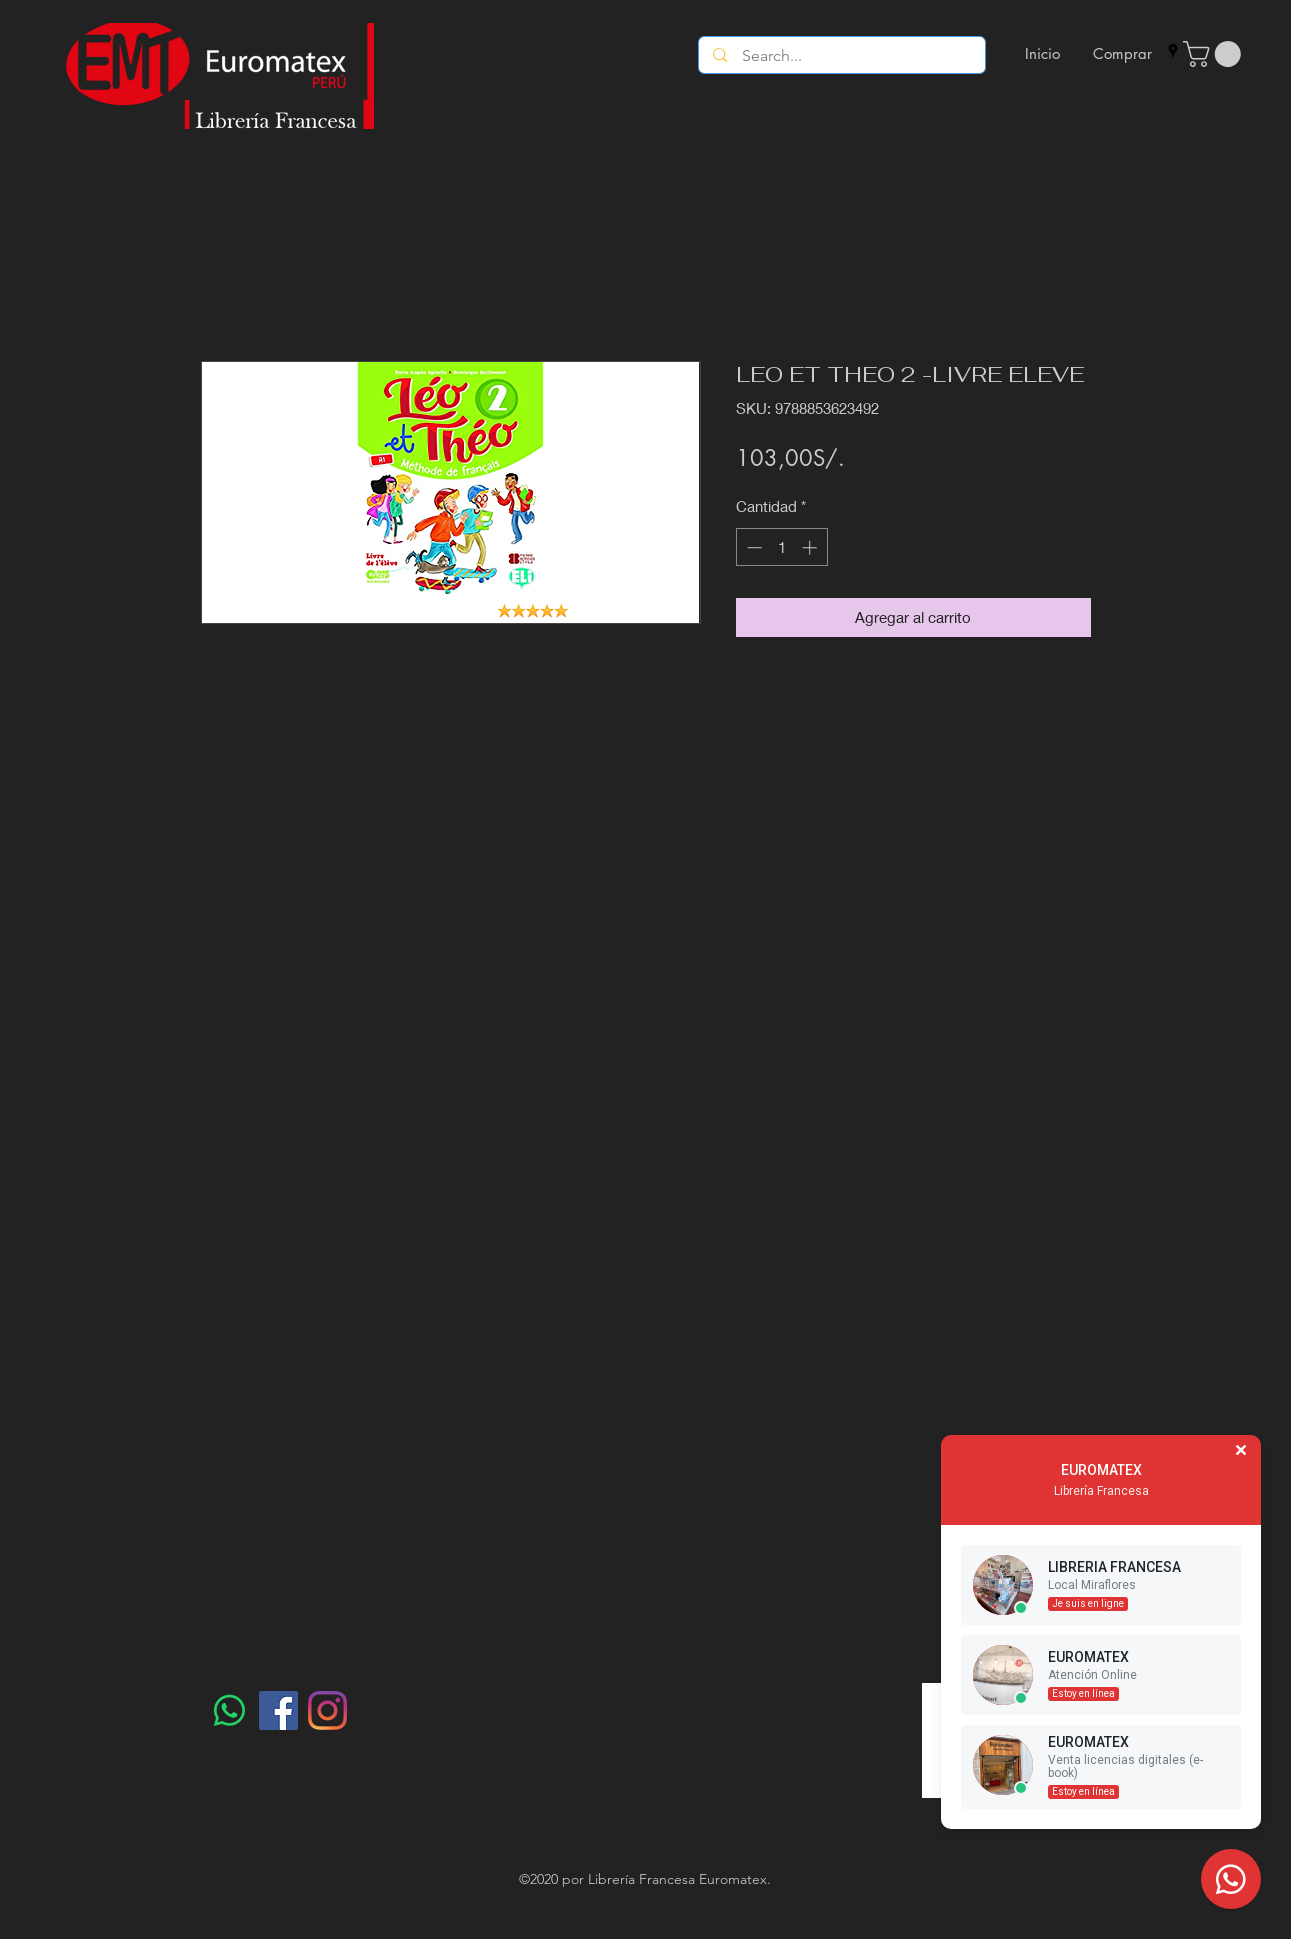 The height and width of the screenshot is (1939, 1291). I want to click on [spinbutton], so click(781, 547).